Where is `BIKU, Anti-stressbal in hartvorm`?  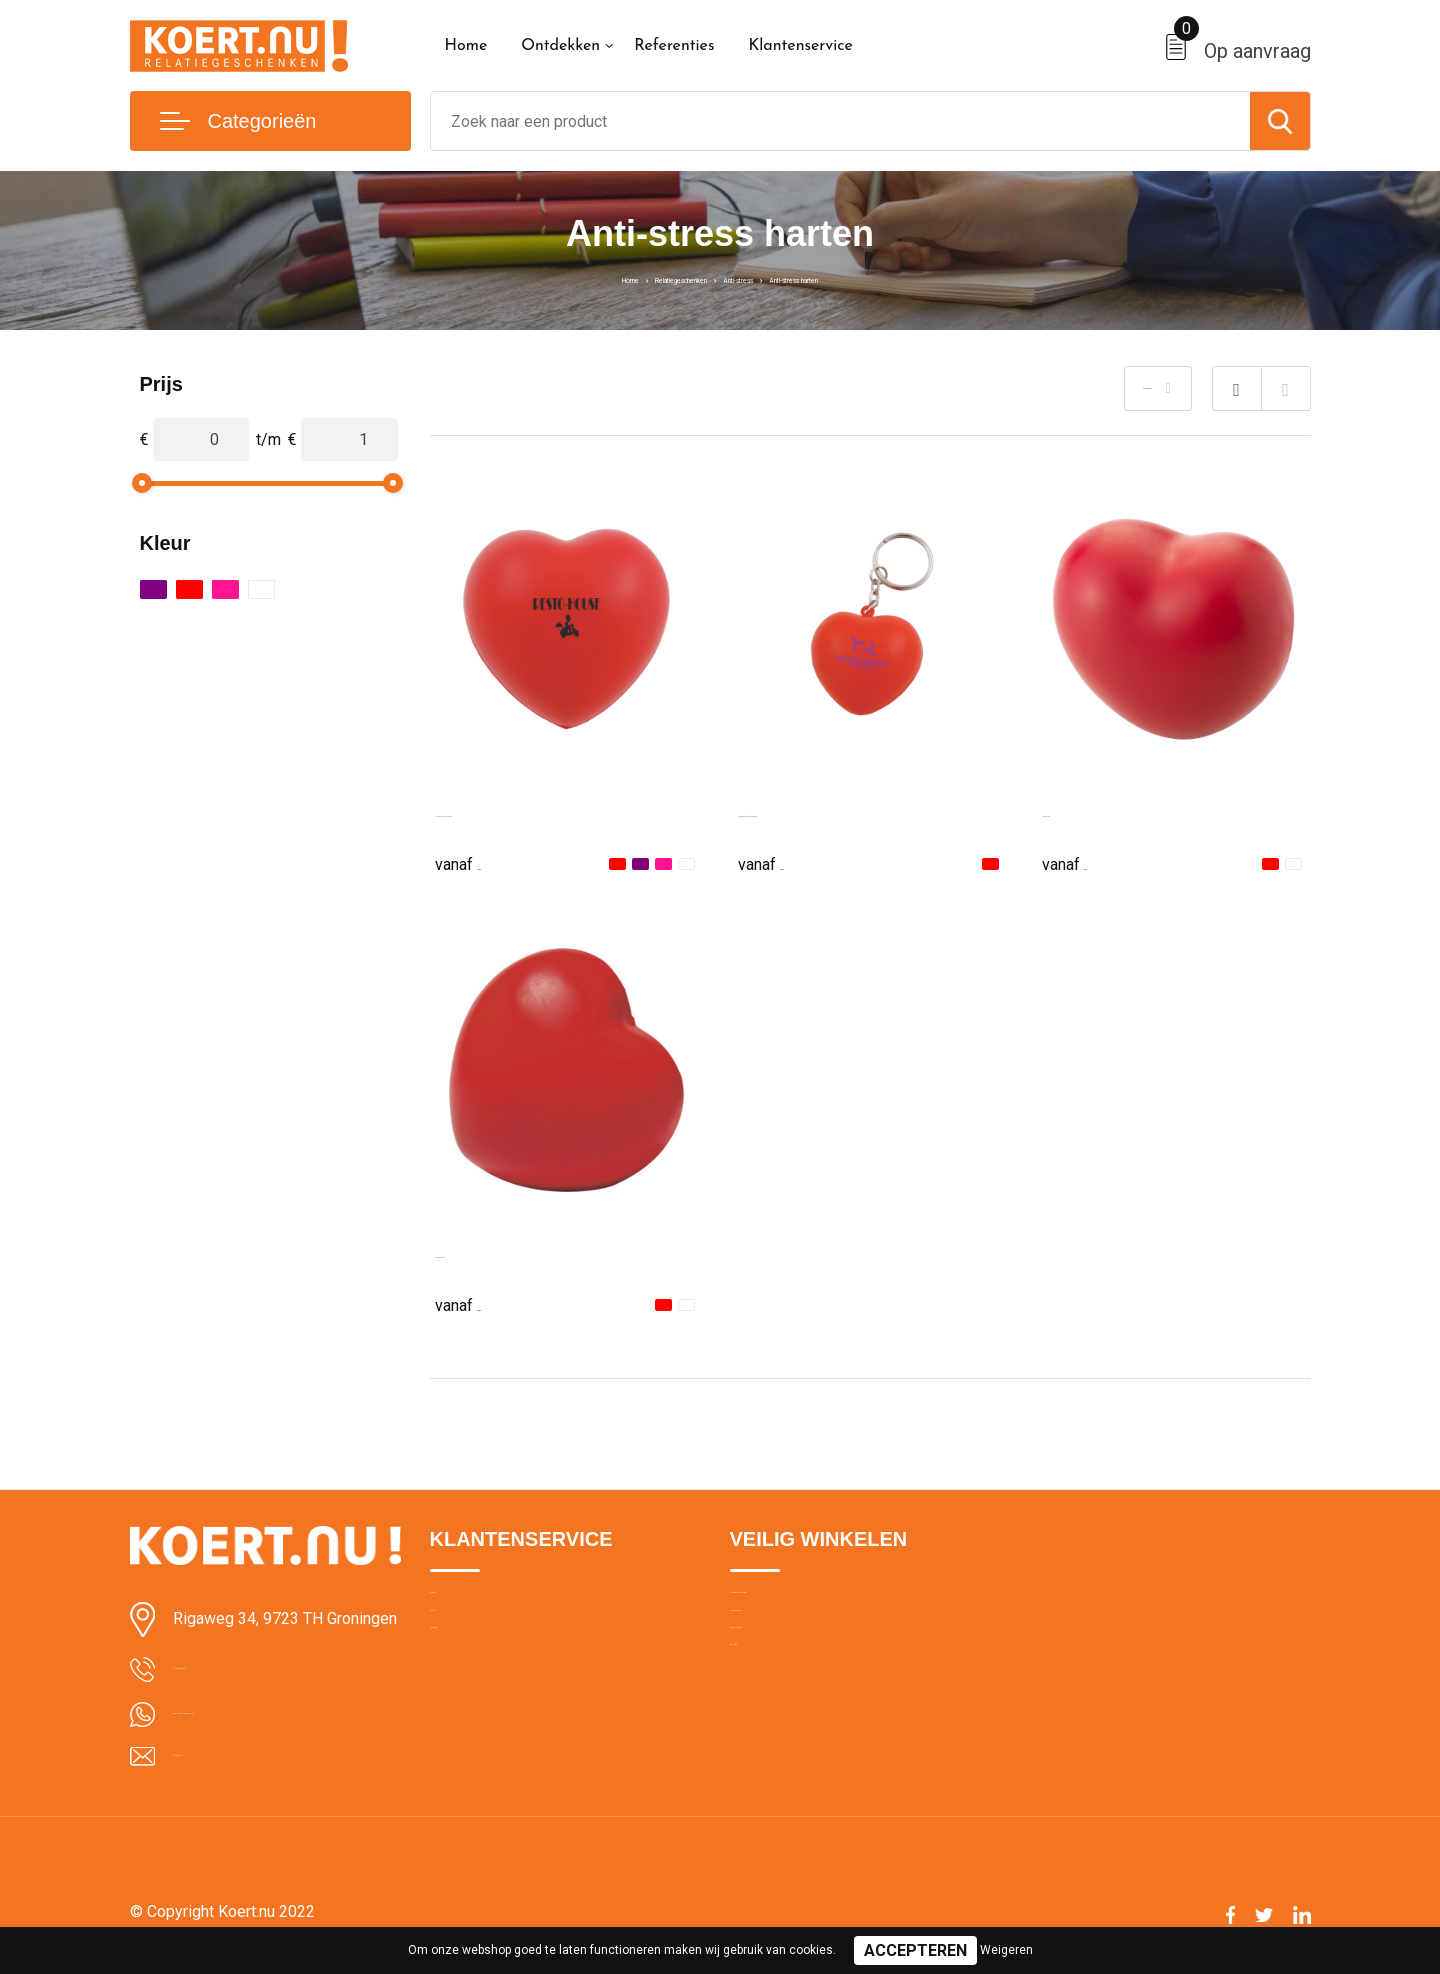
BIKU, Anti-stressbal in hartvorm is located at coordinates (548, 811).